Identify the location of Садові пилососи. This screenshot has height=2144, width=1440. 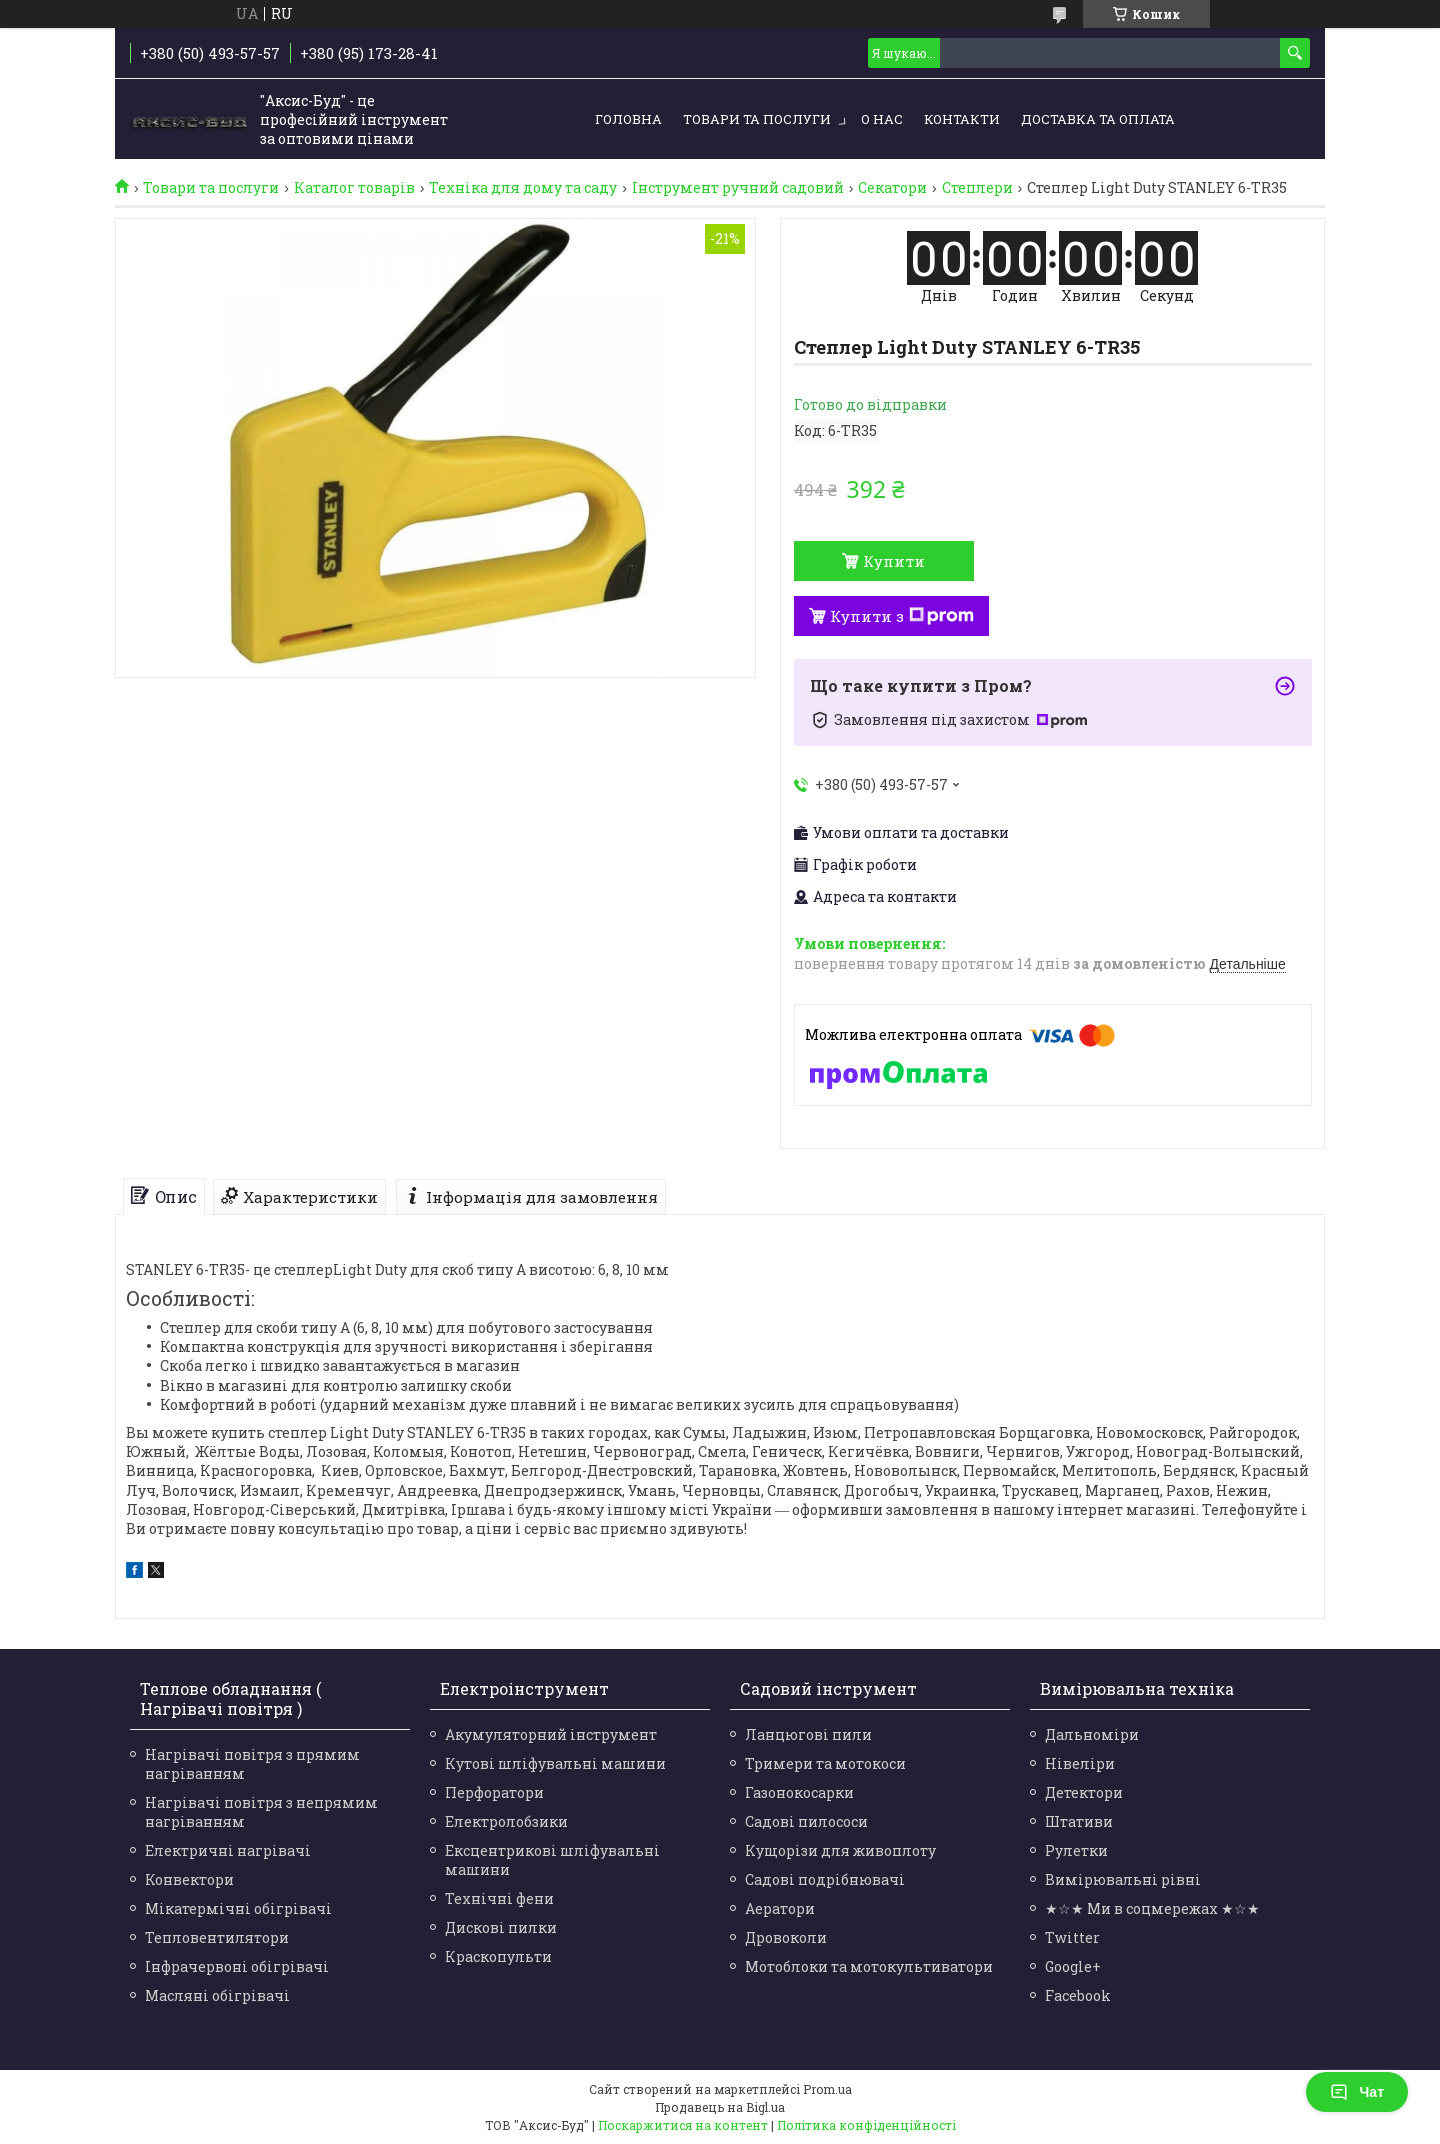
(806, 1821).